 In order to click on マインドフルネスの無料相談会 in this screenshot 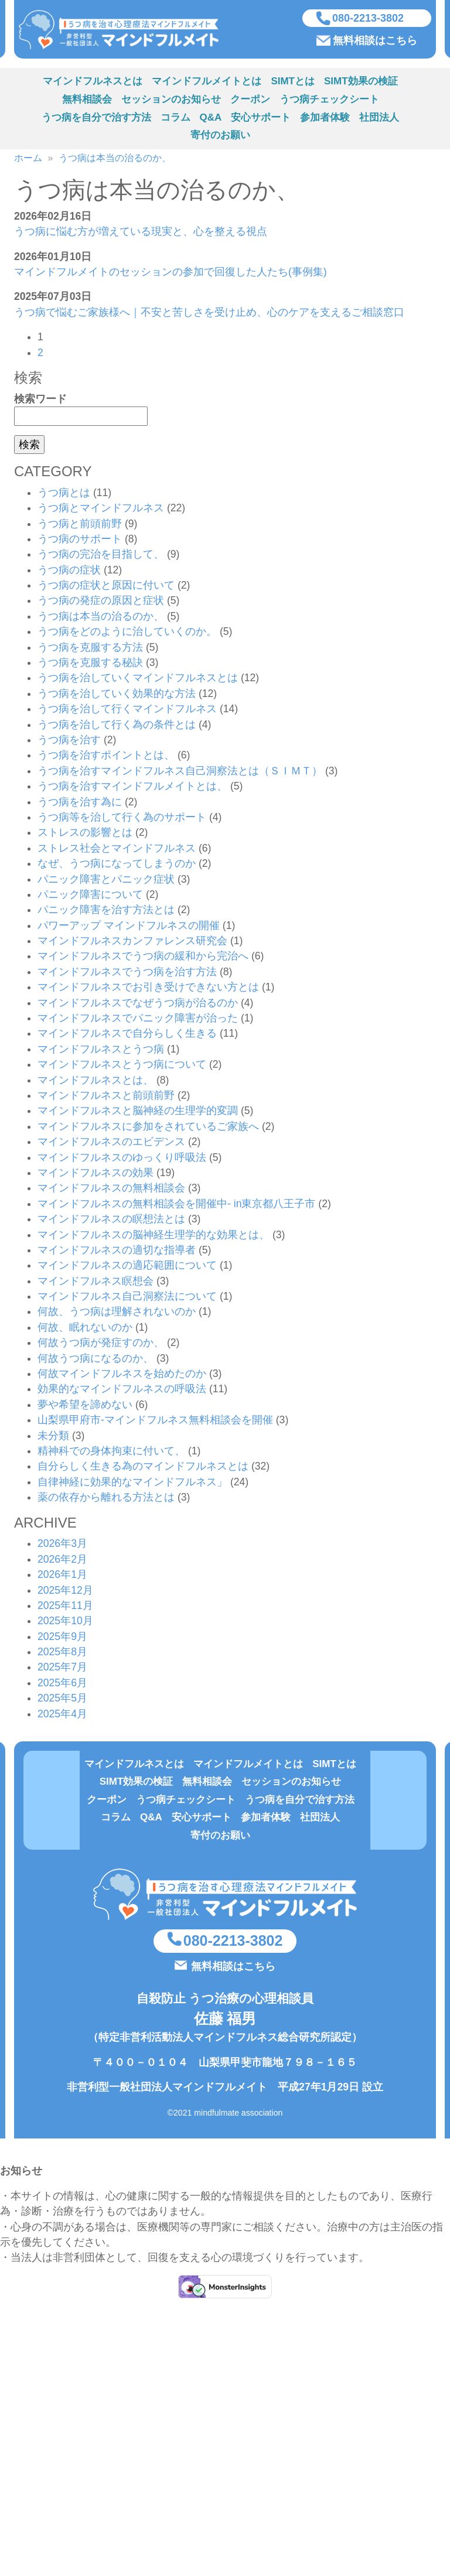, I will do `click(111, 1189)`.